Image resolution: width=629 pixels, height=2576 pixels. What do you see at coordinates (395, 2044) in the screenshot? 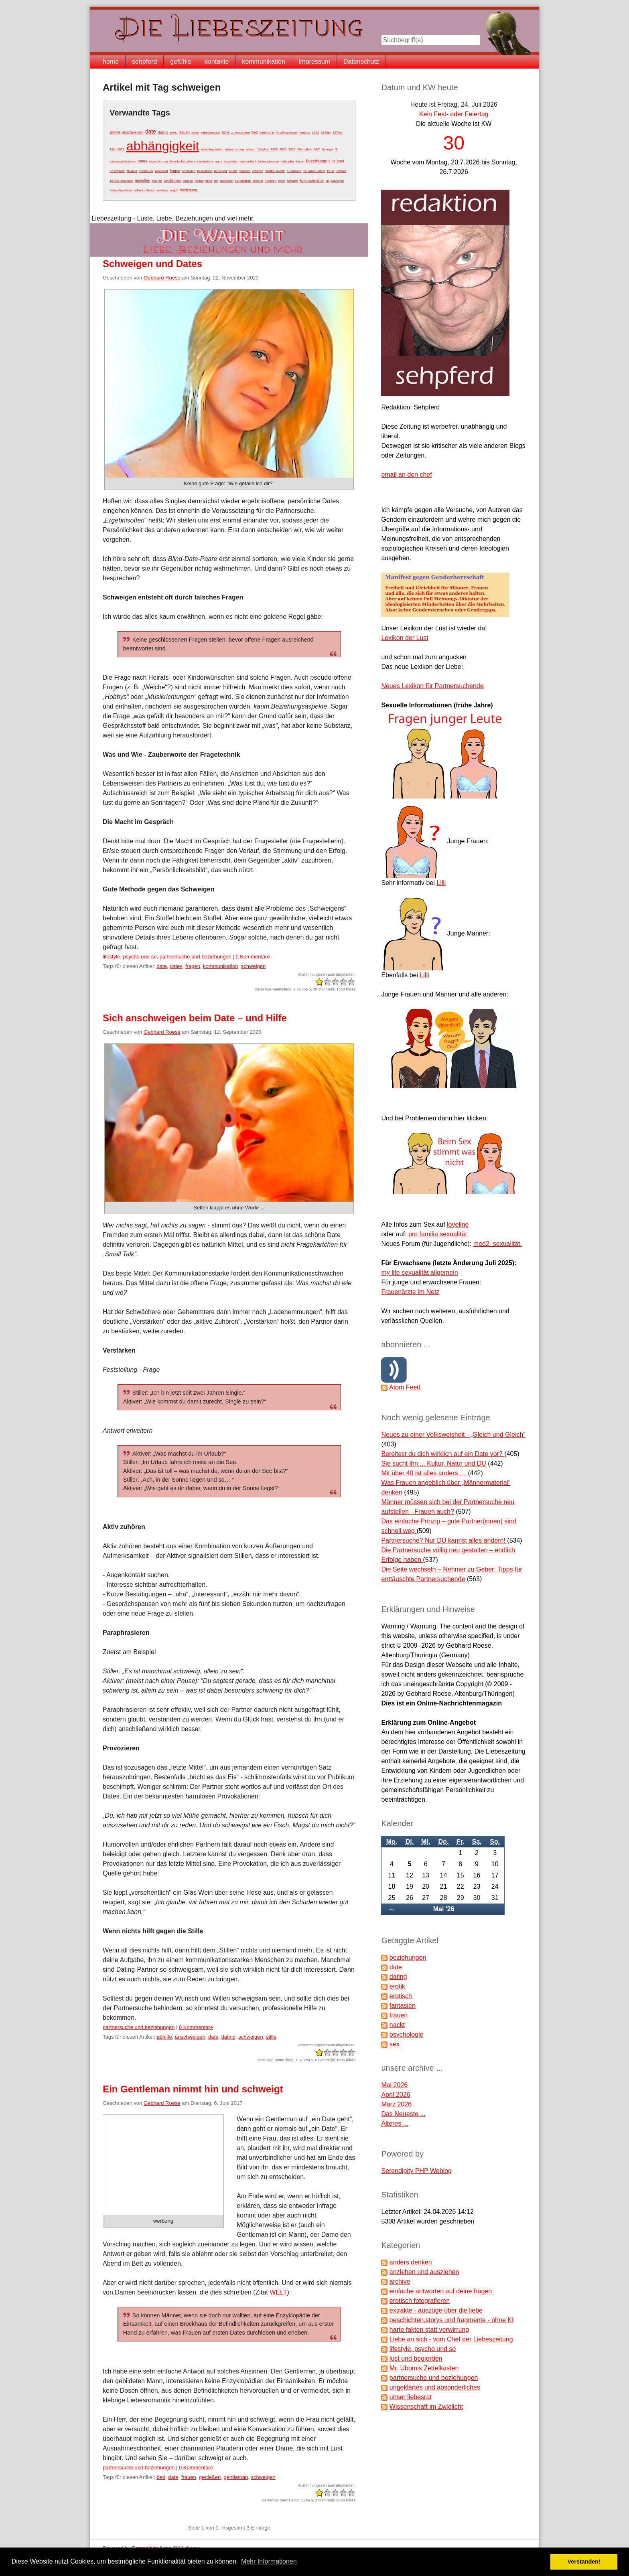
I see `sex` at bounding box center [395, 2044].